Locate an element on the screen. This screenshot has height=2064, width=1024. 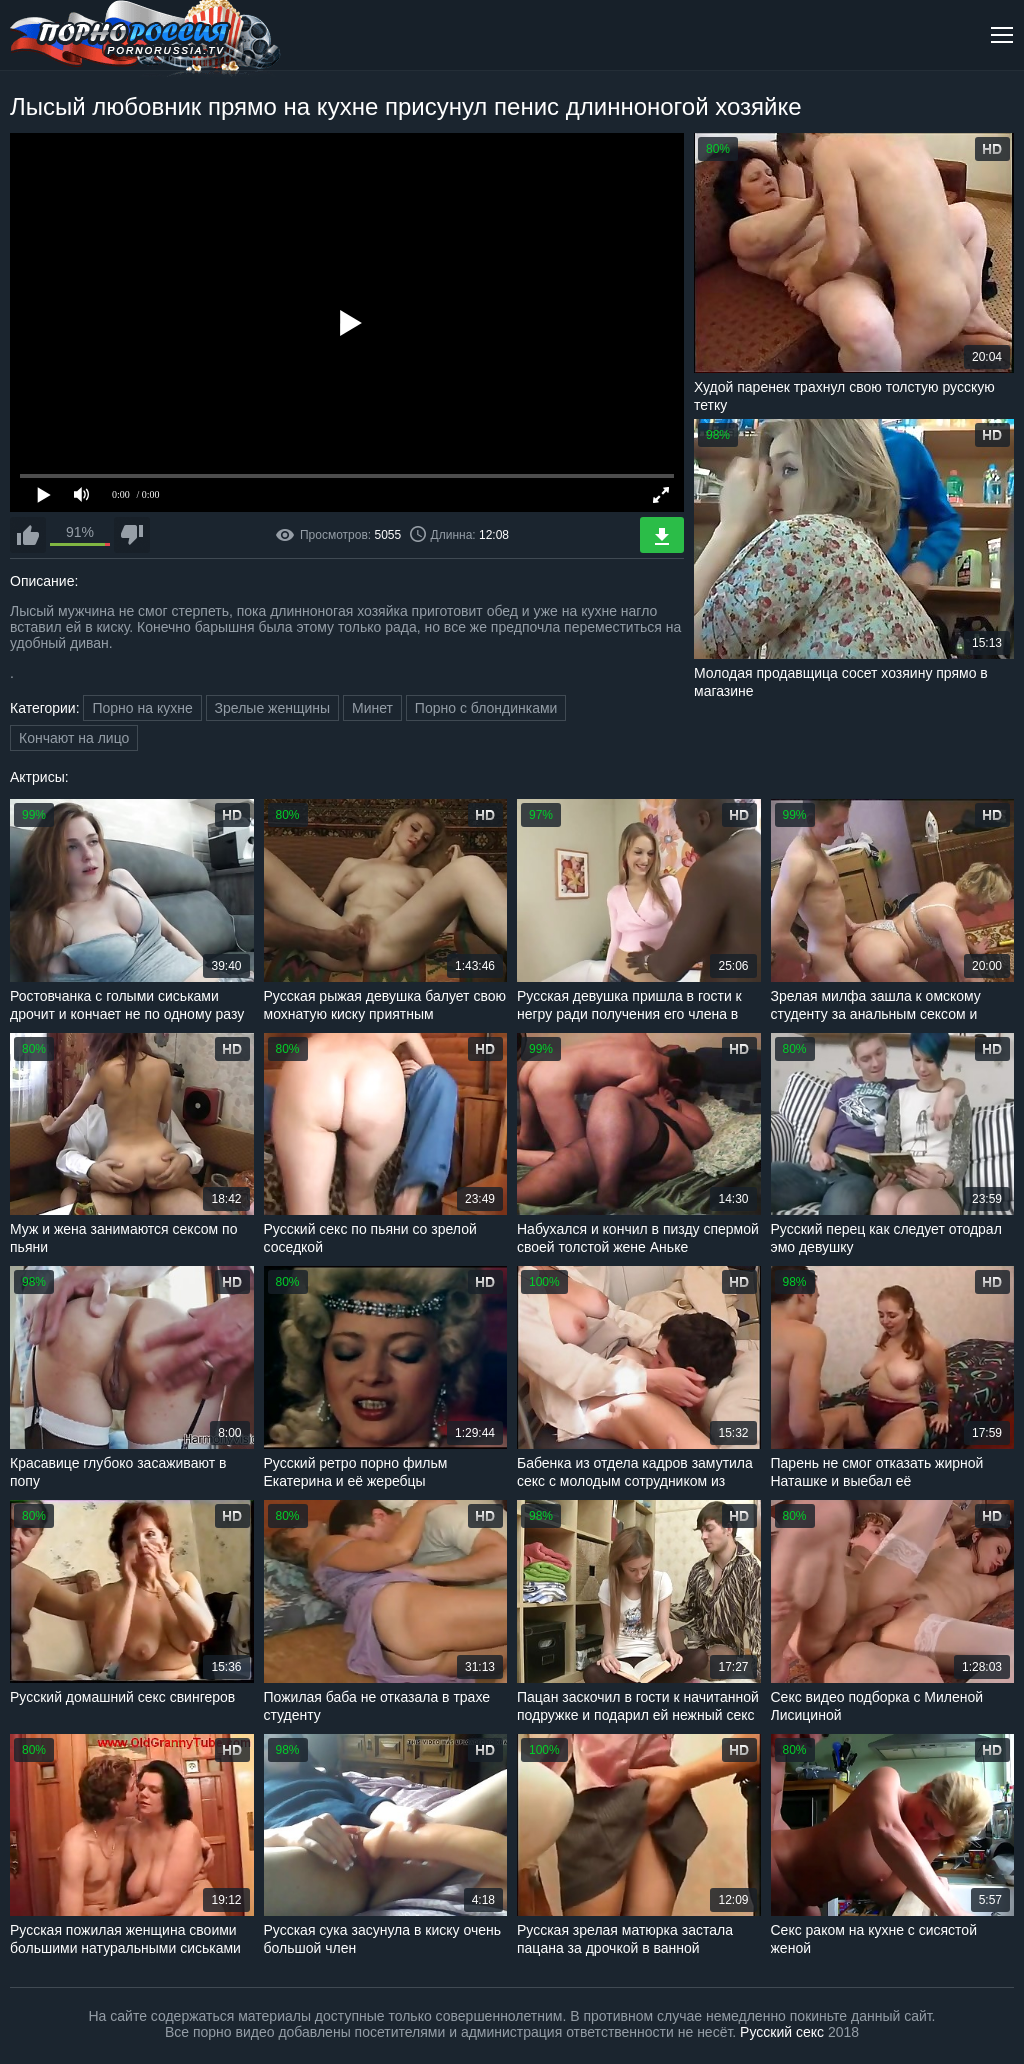
Порно на кухне is located at coordinates (142, 708).